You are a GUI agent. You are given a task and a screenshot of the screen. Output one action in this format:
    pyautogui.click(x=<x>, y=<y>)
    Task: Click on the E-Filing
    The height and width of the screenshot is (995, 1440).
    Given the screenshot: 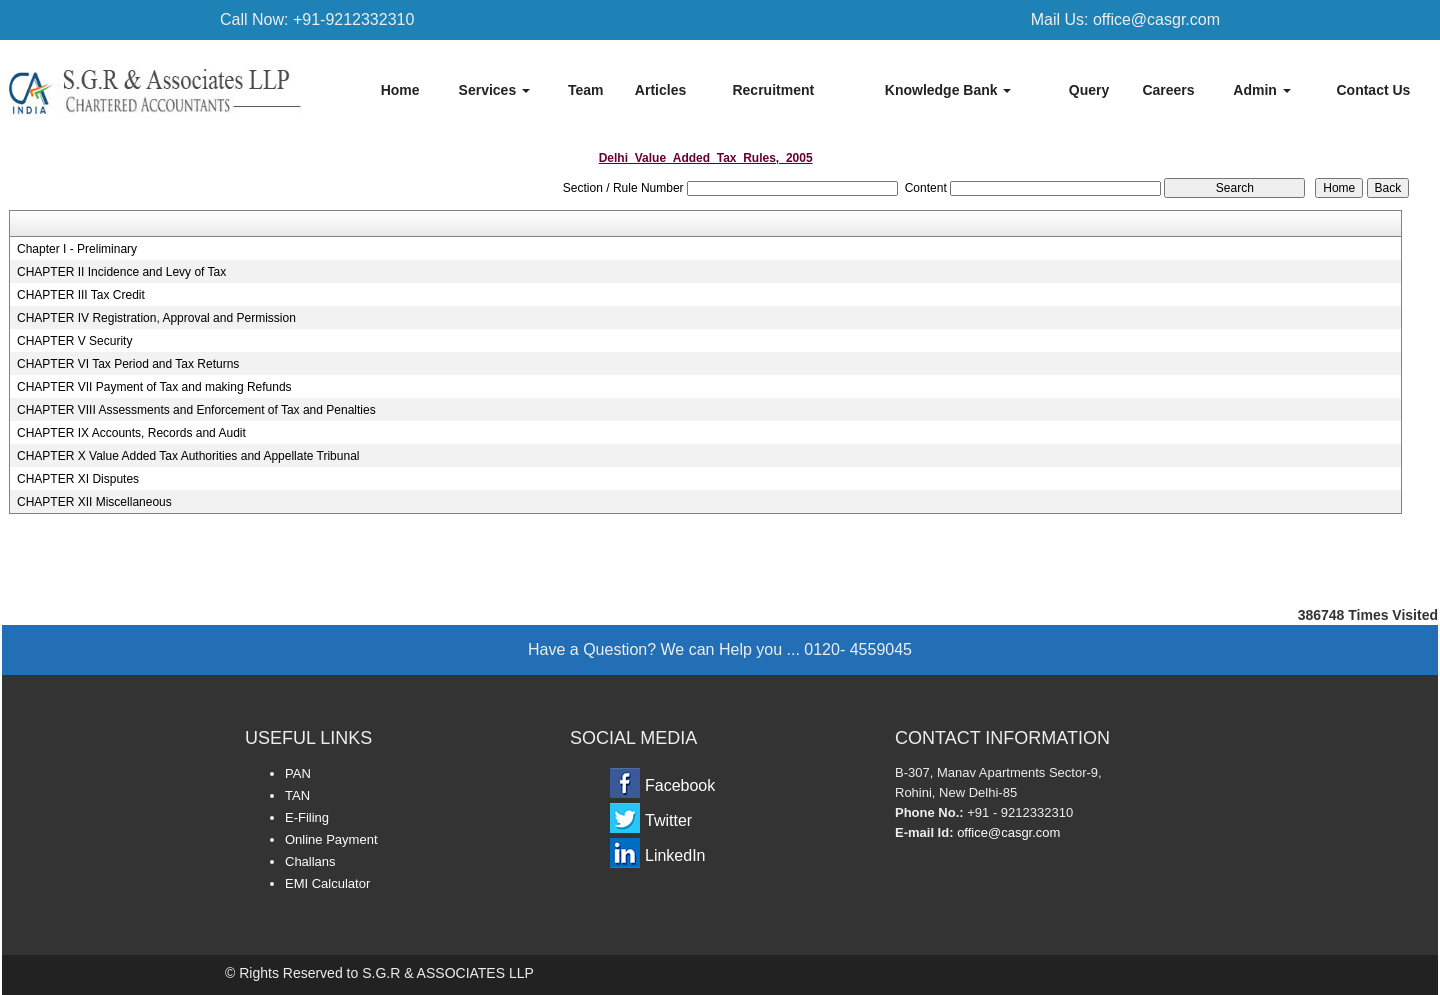 What is the action you would take?
    pyautogui.click(x=307, y=817)
    